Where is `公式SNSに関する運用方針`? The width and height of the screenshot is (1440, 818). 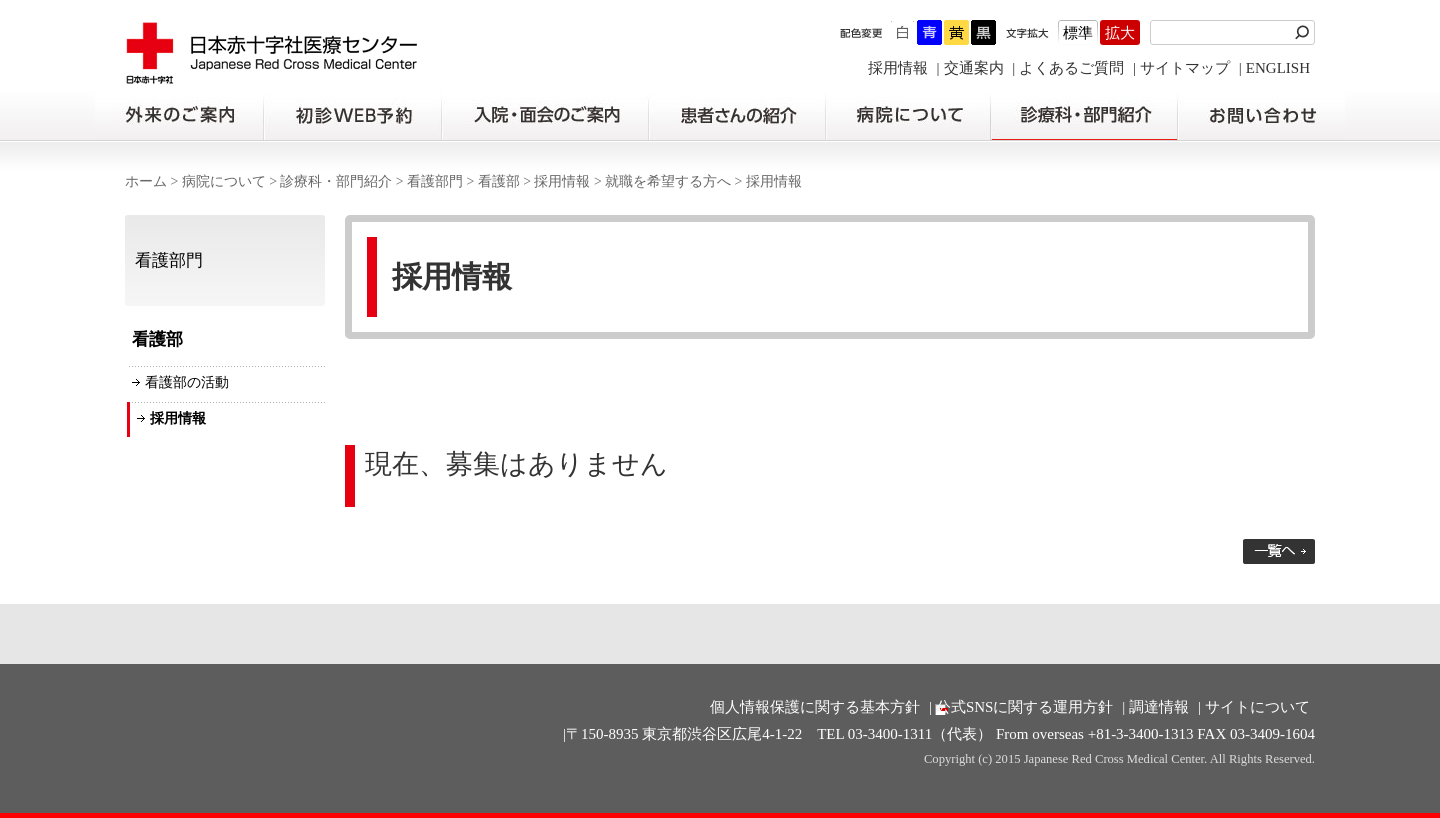 公式SNSに関する運用方針 is located at coordinates (1025, 707).